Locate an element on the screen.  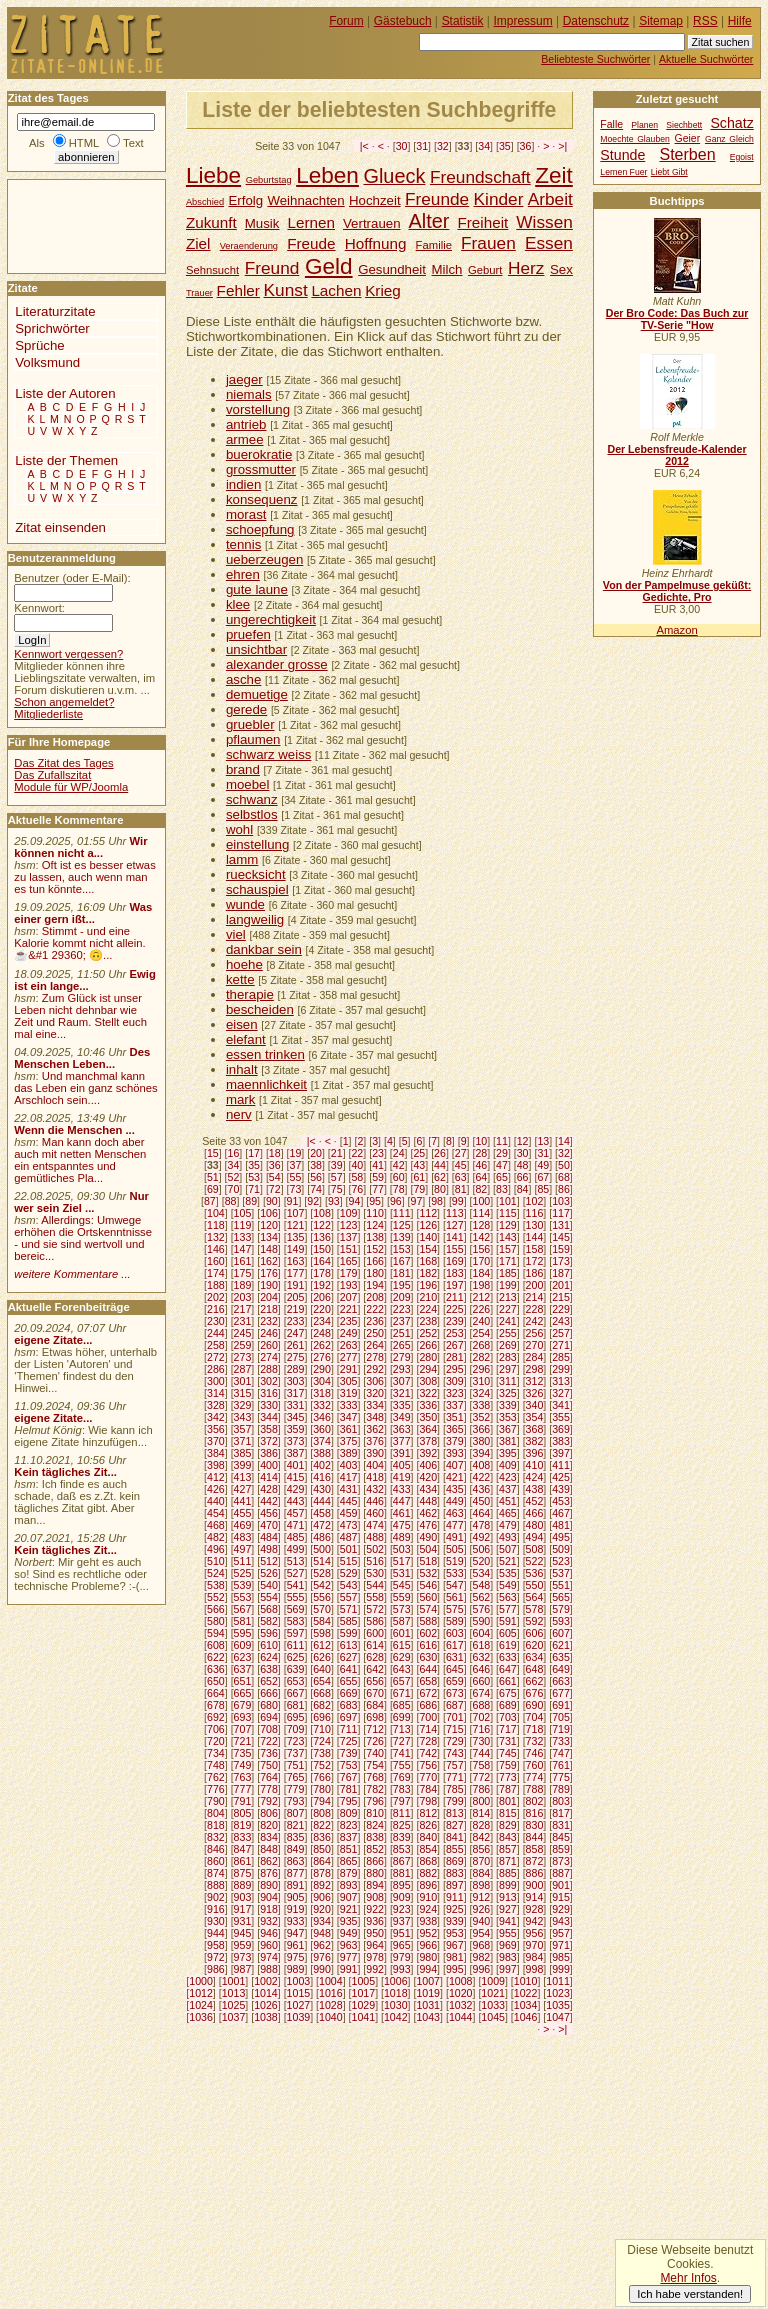
kette is located at coordinates (240, 979).